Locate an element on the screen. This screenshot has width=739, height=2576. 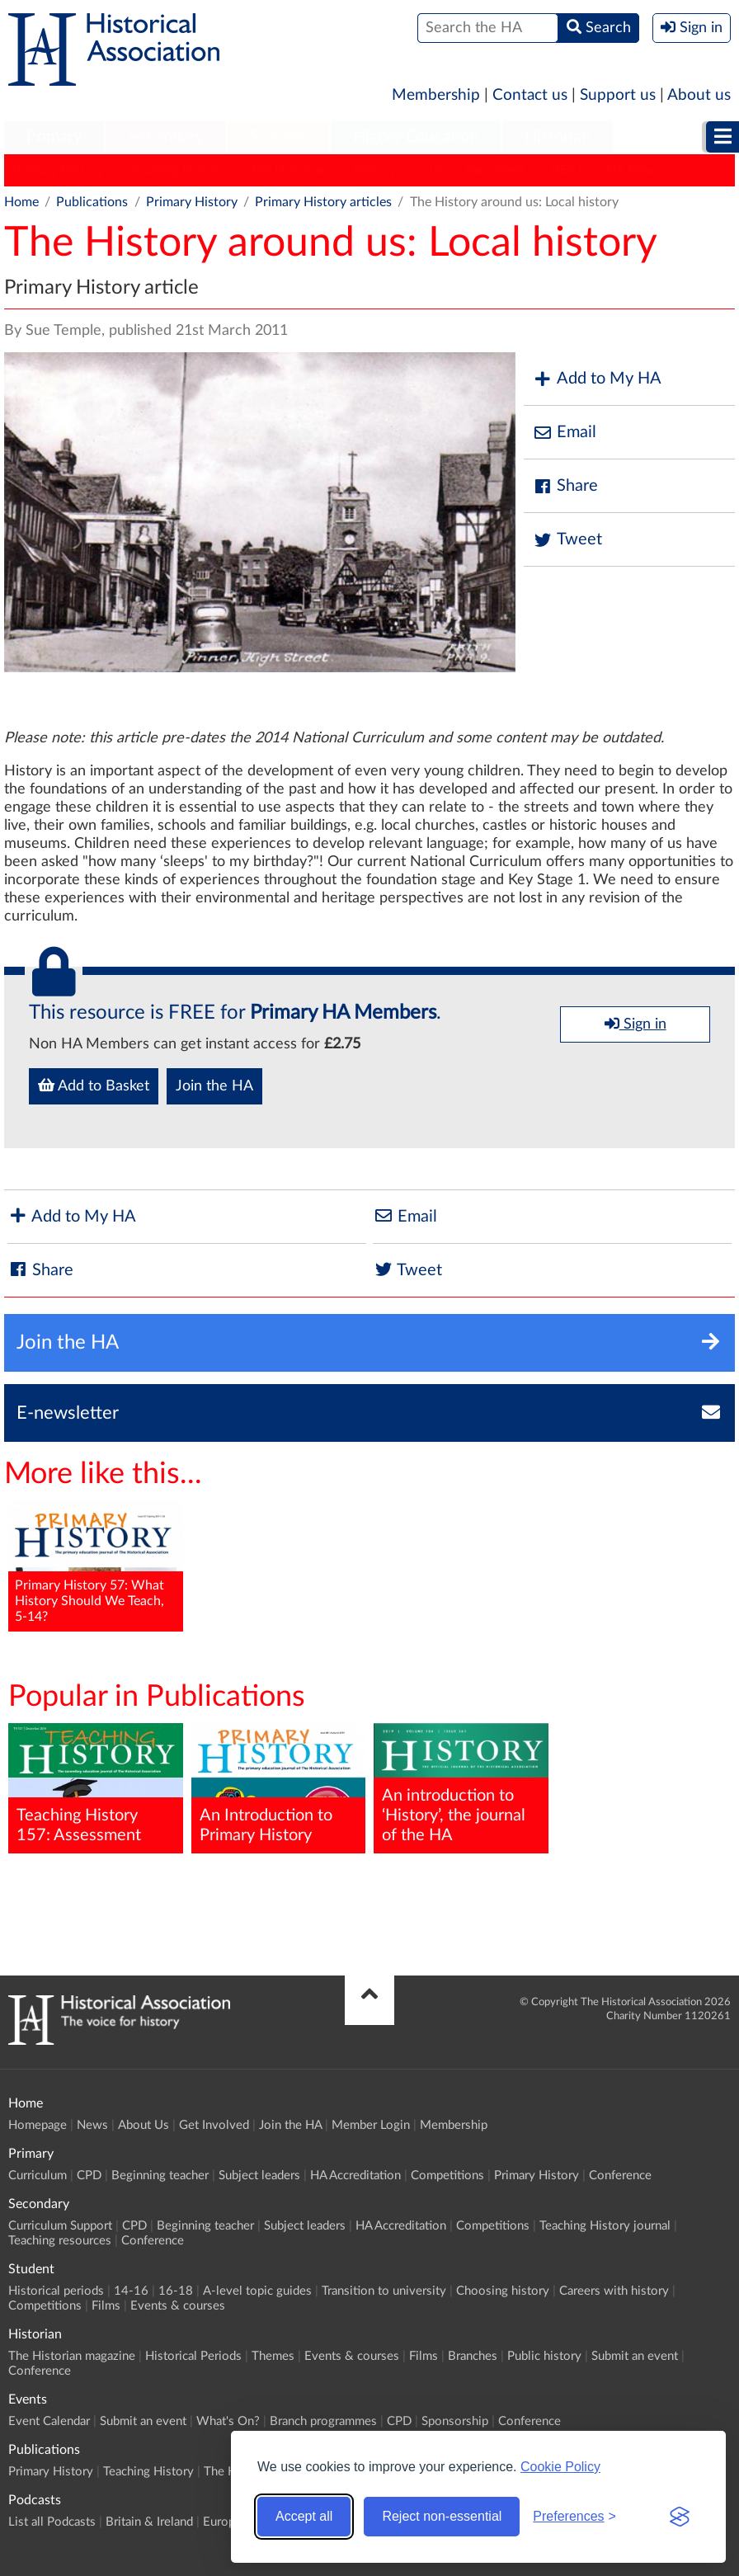
Member Login is located at coordinates (371, 2125).